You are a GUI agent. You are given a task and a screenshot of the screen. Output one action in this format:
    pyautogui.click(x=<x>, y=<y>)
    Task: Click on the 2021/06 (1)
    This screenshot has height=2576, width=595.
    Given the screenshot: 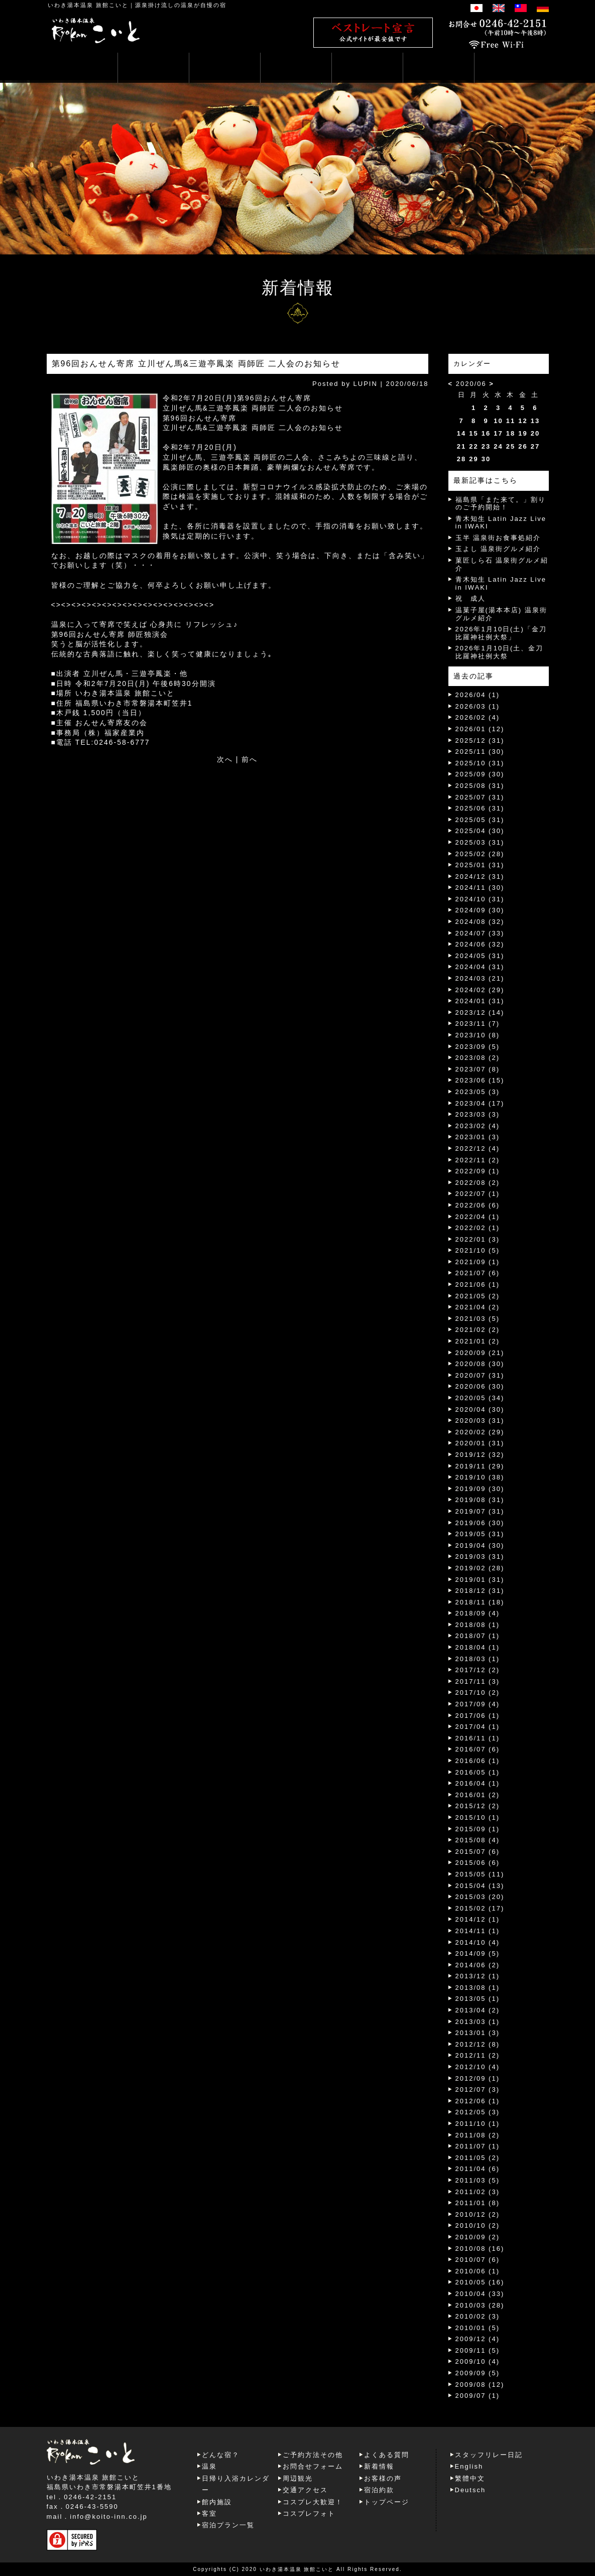 What is the action you would take?
    pyautogui.click(x=477, y=1284)
    